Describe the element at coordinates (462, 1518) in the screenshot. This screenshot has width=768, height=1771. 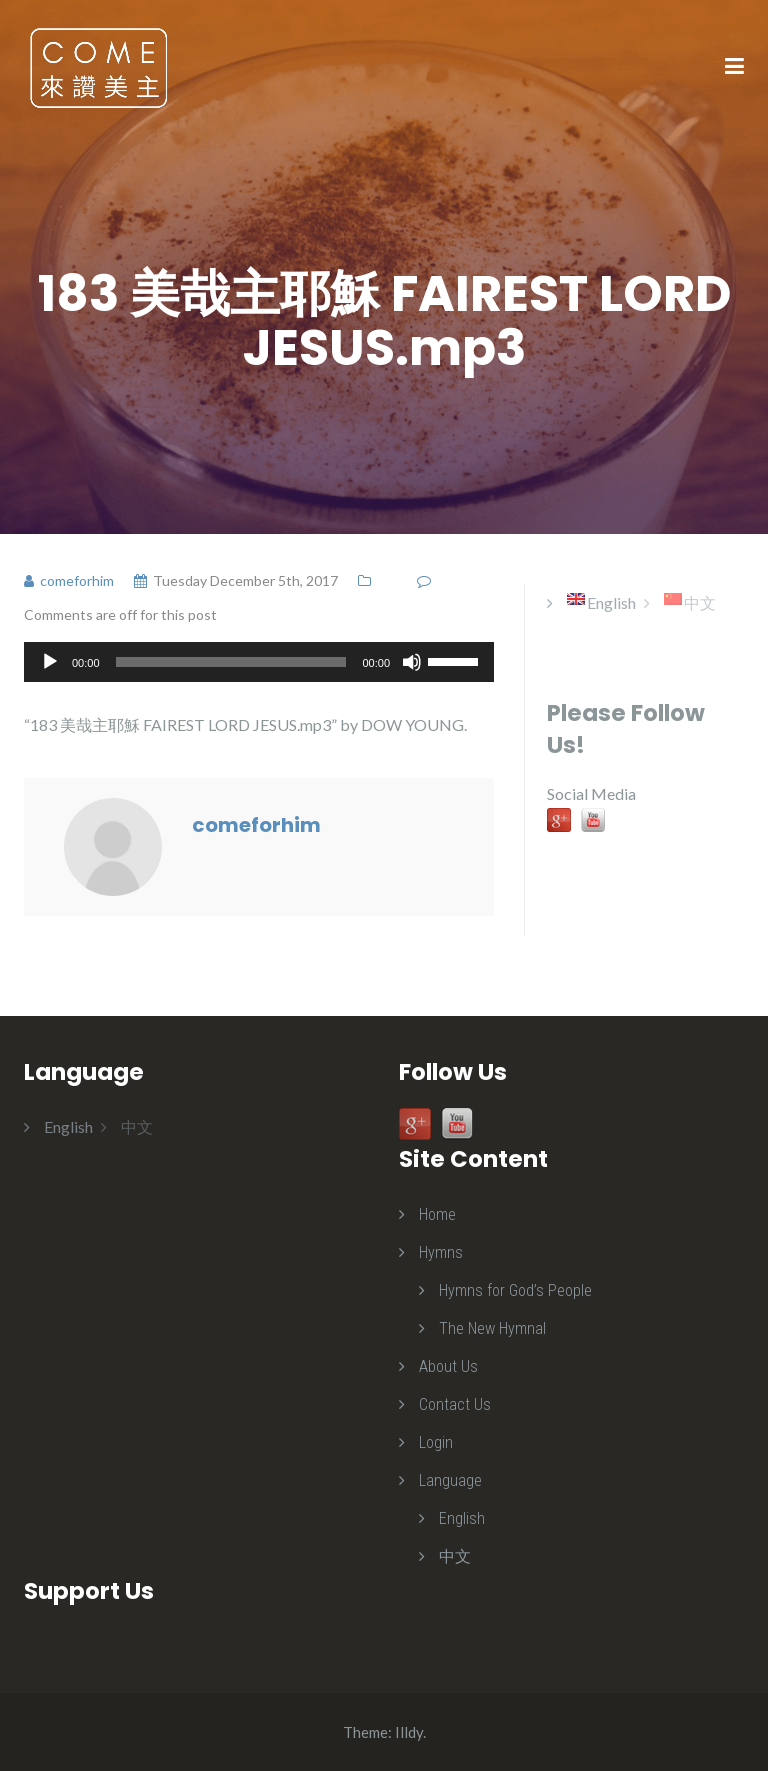
I see `English` at that location.